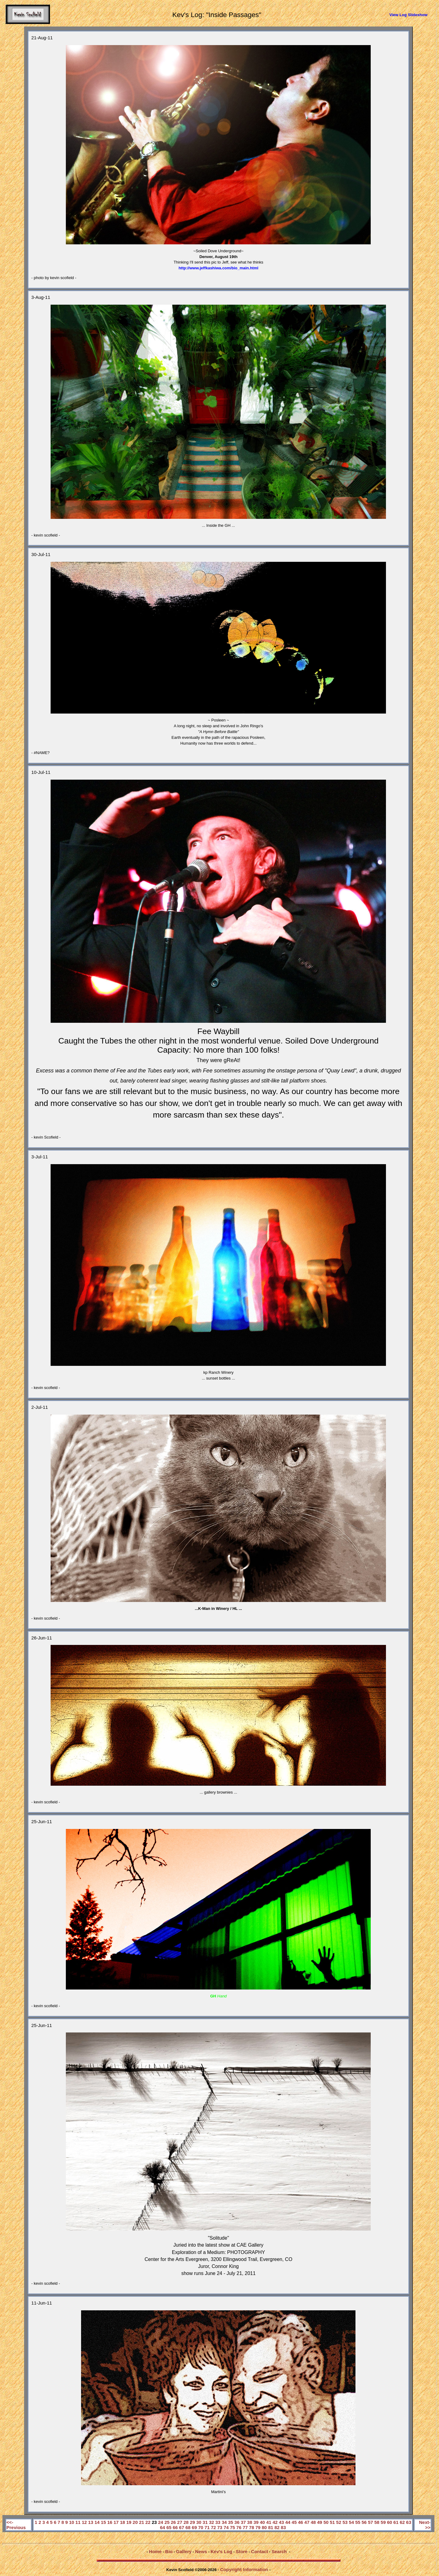 This screenshot has height=2576, width=439. What do you see at coordinates (116, 2522) in the screenshot?
I see `17` at bounding box center [116, 2522].